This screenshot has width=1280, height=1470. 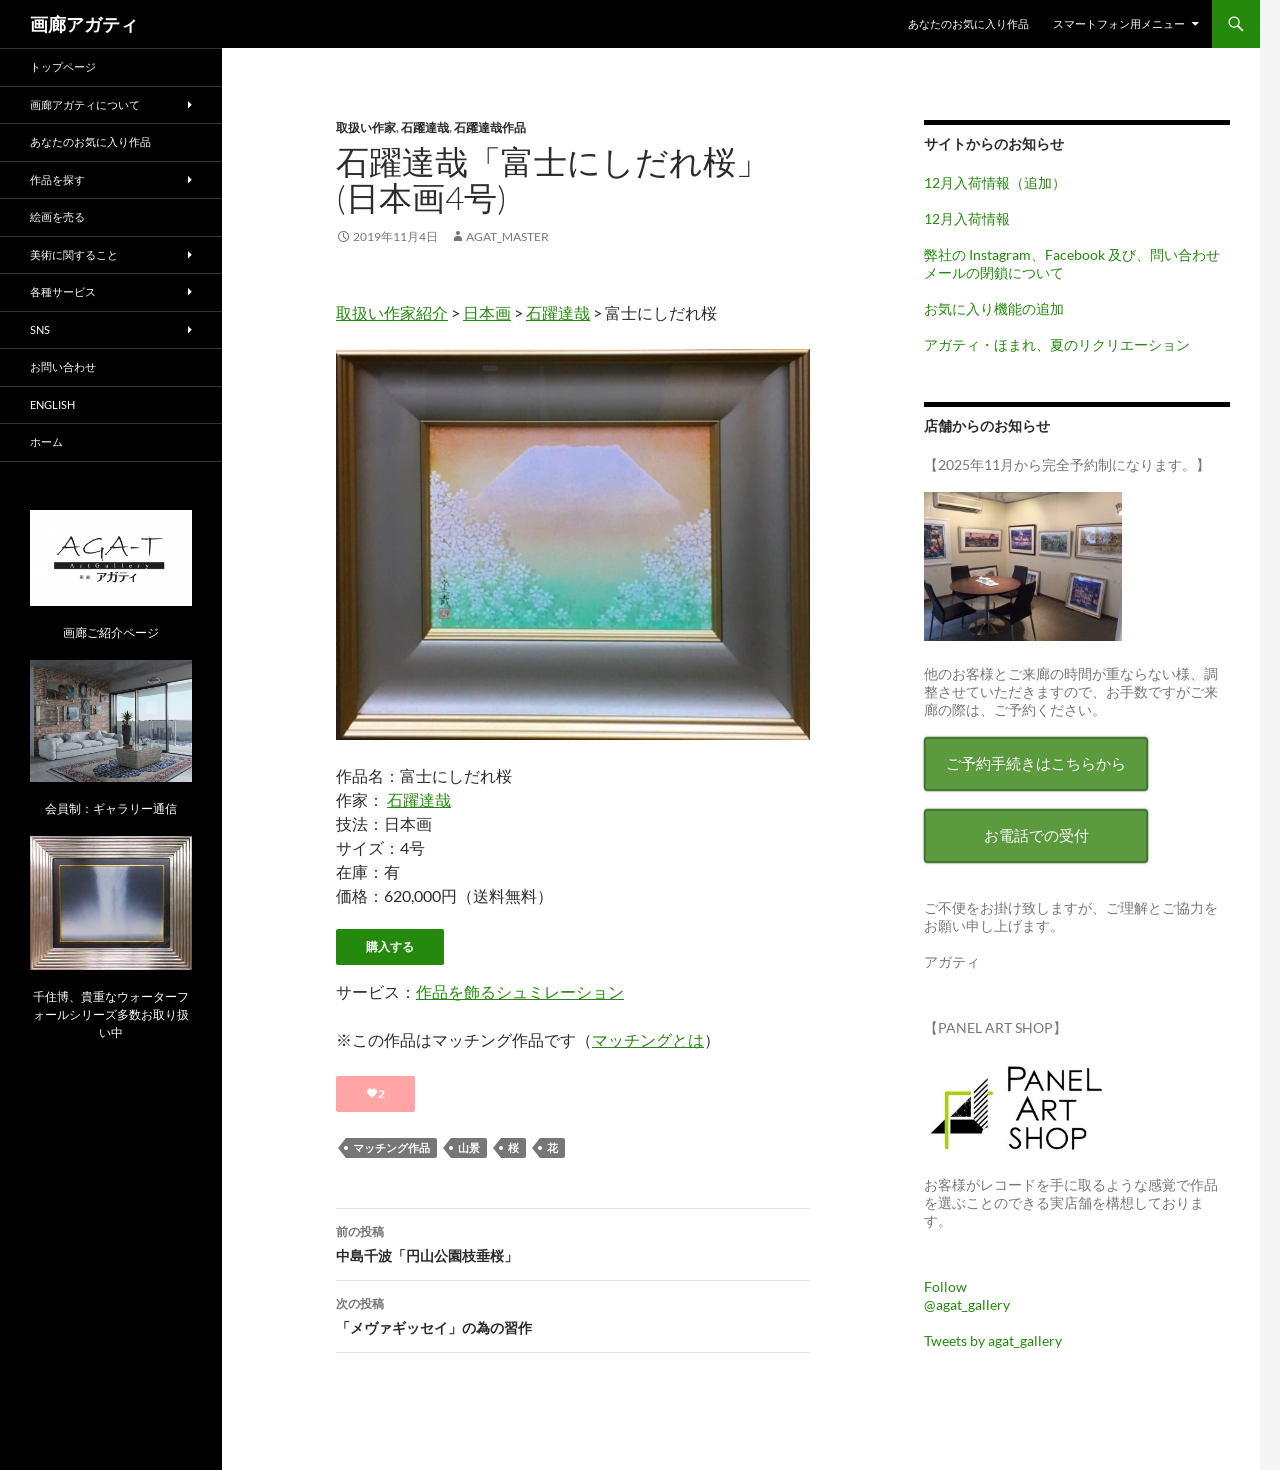 What do you see at coordinates (487, 312) in the screenshot?
I see `日本画` at bounding box center [487, 312].